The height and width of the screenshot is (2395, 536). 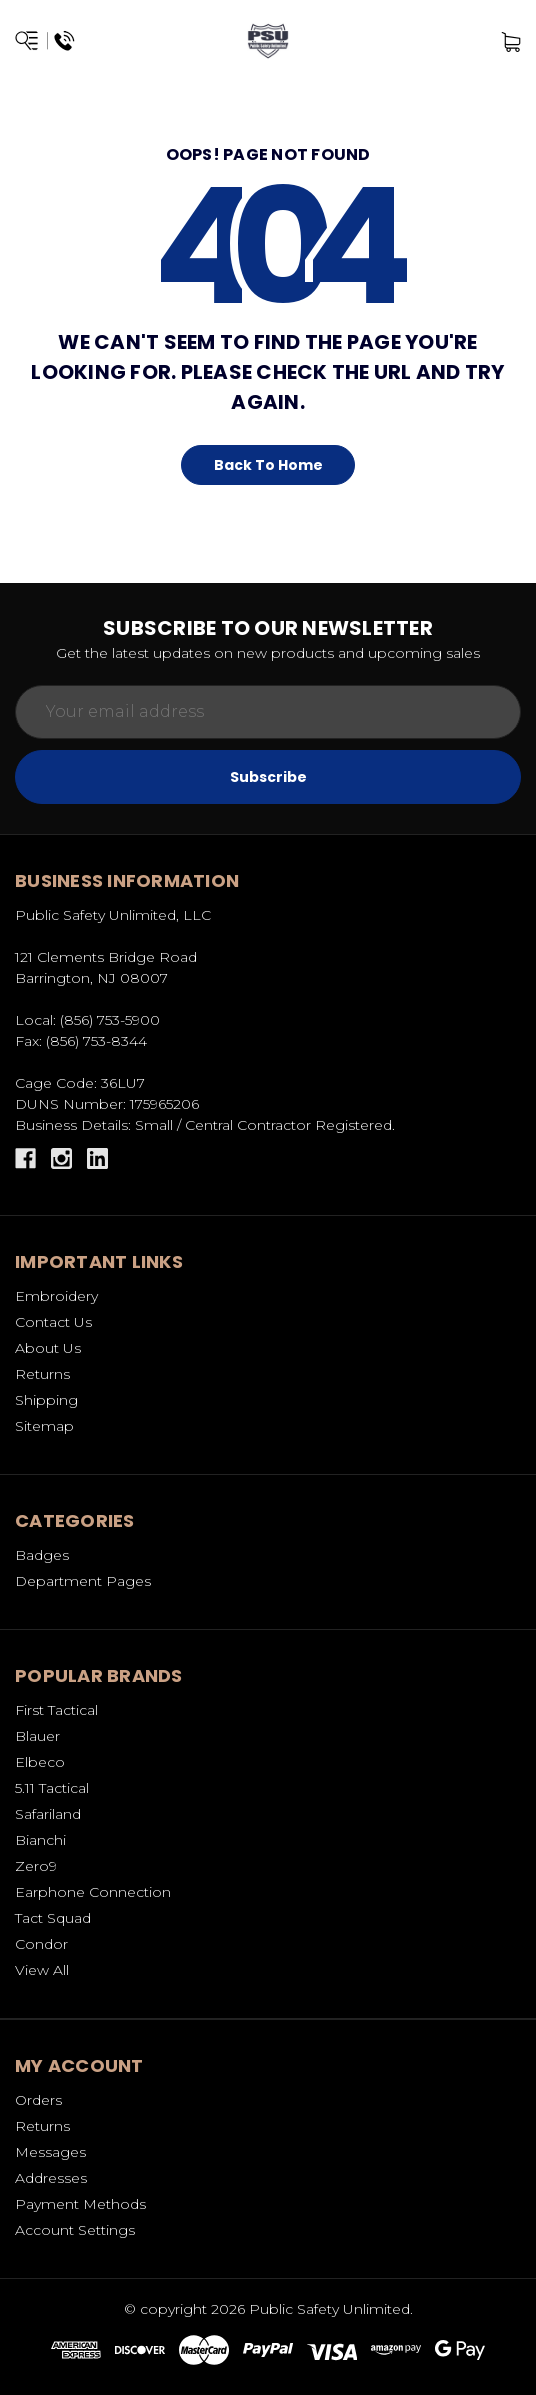 I want to click on Department Pages, so click(x=83, y=1581).